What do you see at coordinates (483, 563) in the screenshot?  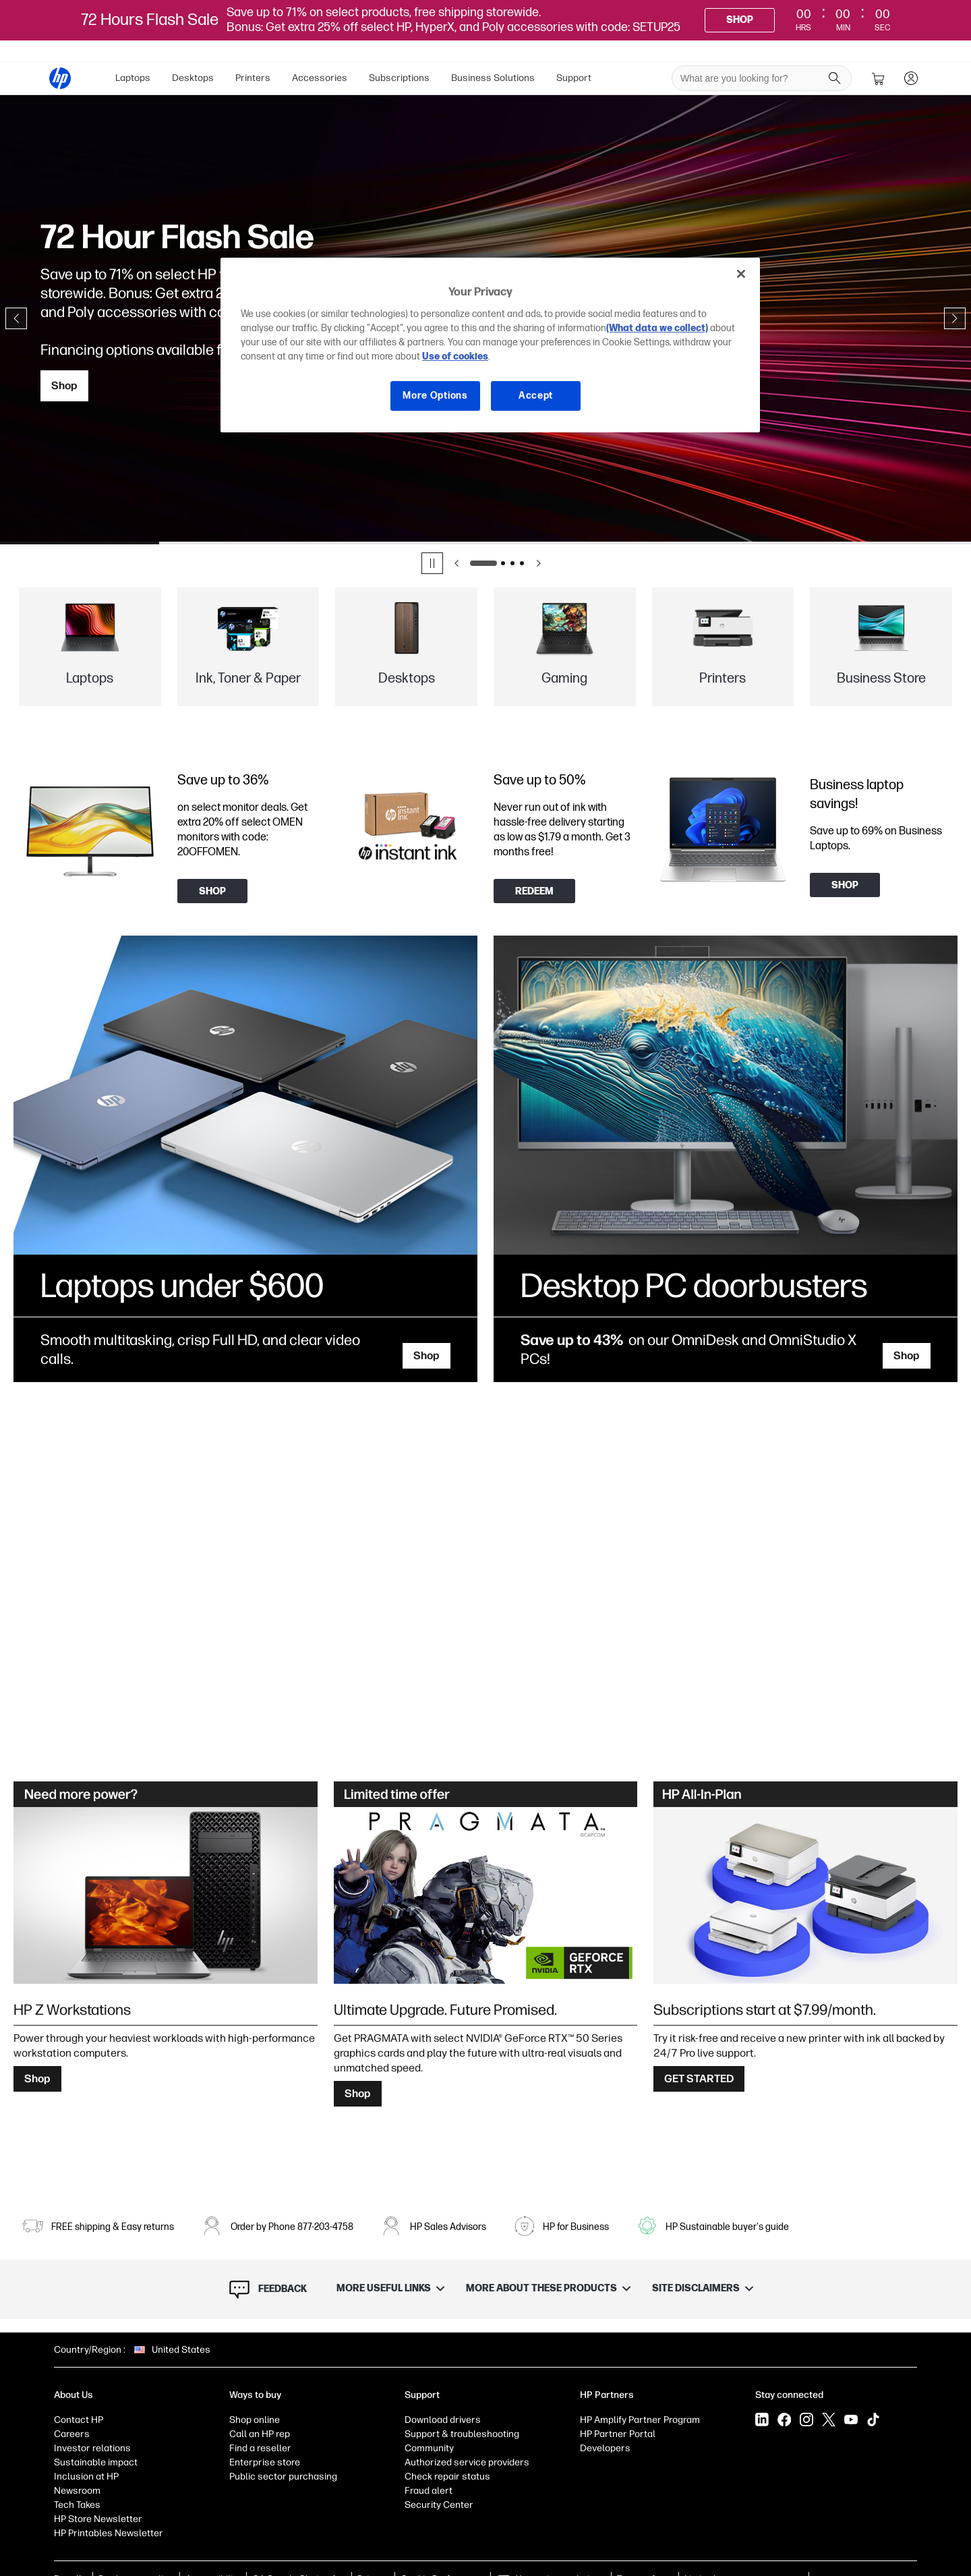 I see `[Go to slide 1]` at bounding box center [483, 563].